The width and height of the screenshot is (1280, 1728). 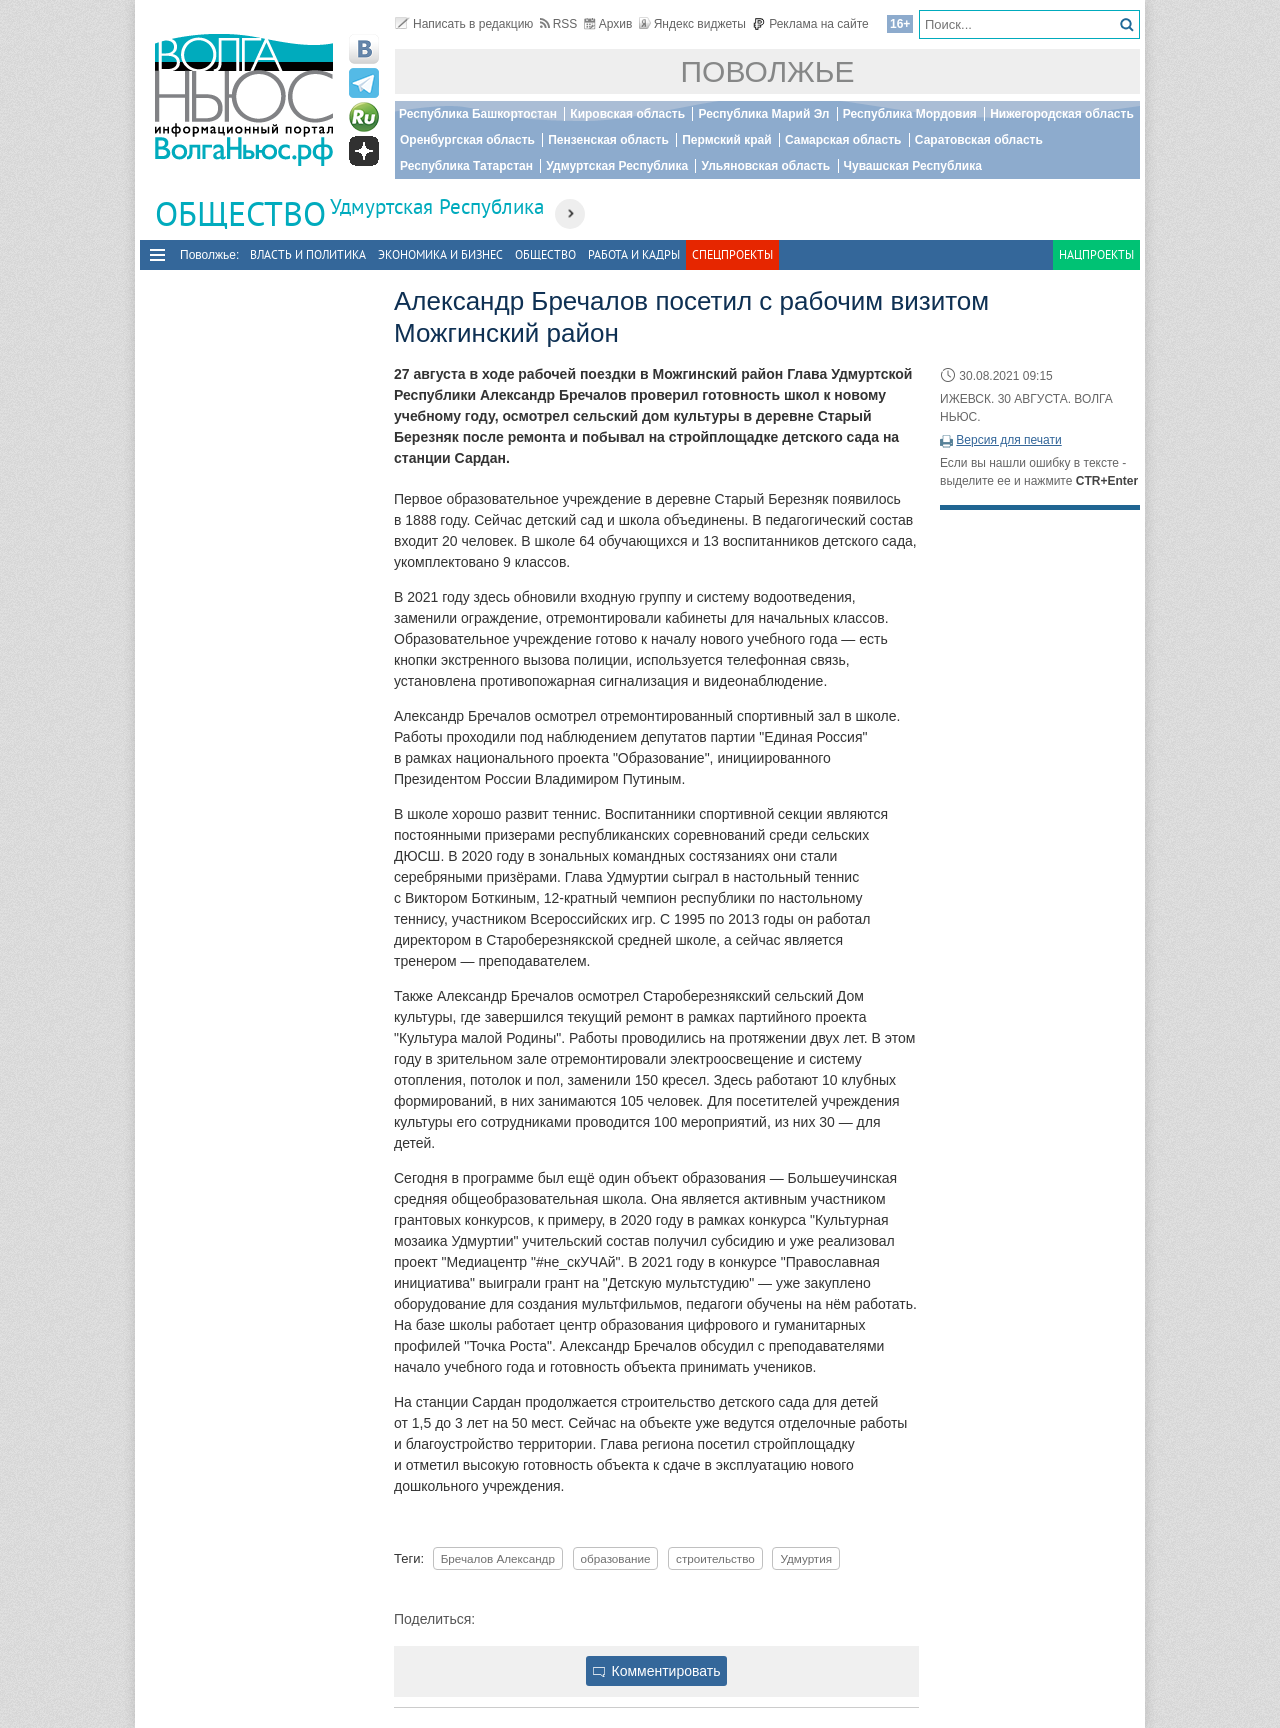 What do you see at coordinates (308, 254) in the screenshot?
I see `Власть и политика` at bounding box center [308, 254].